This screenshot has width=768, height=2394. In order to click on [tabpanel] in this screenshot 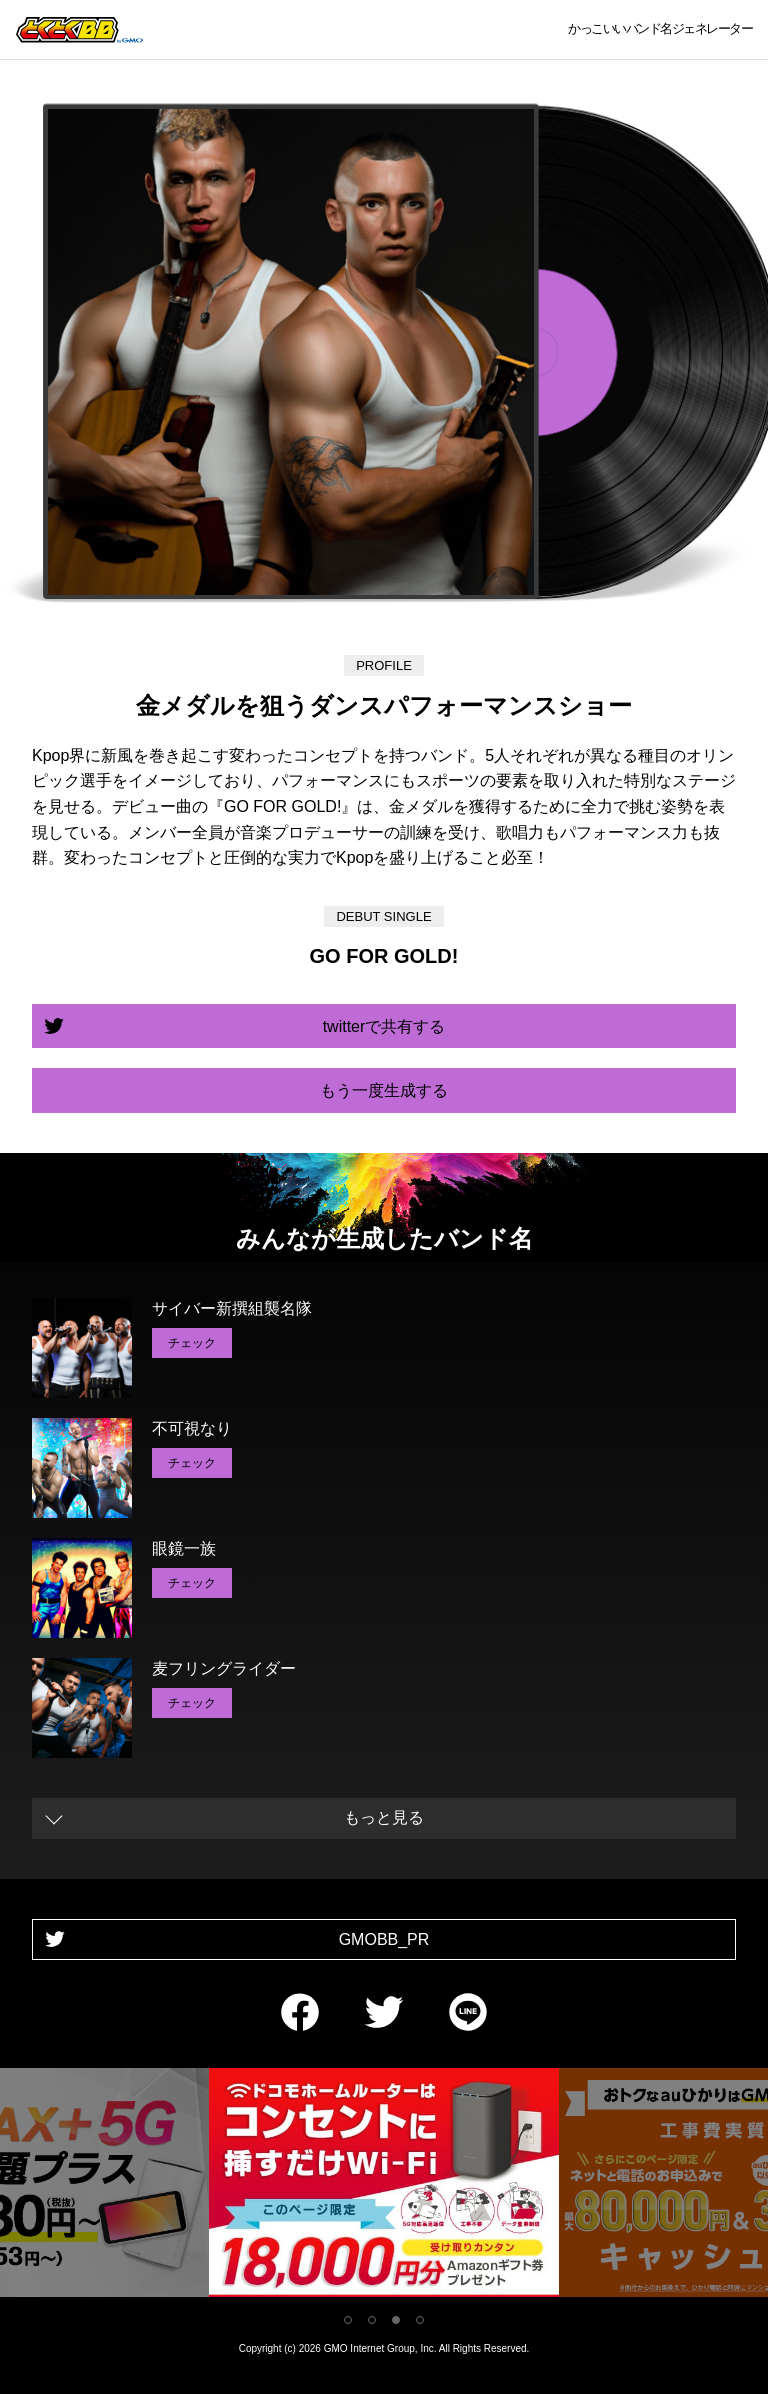, I will do `click(384, 2186)`.